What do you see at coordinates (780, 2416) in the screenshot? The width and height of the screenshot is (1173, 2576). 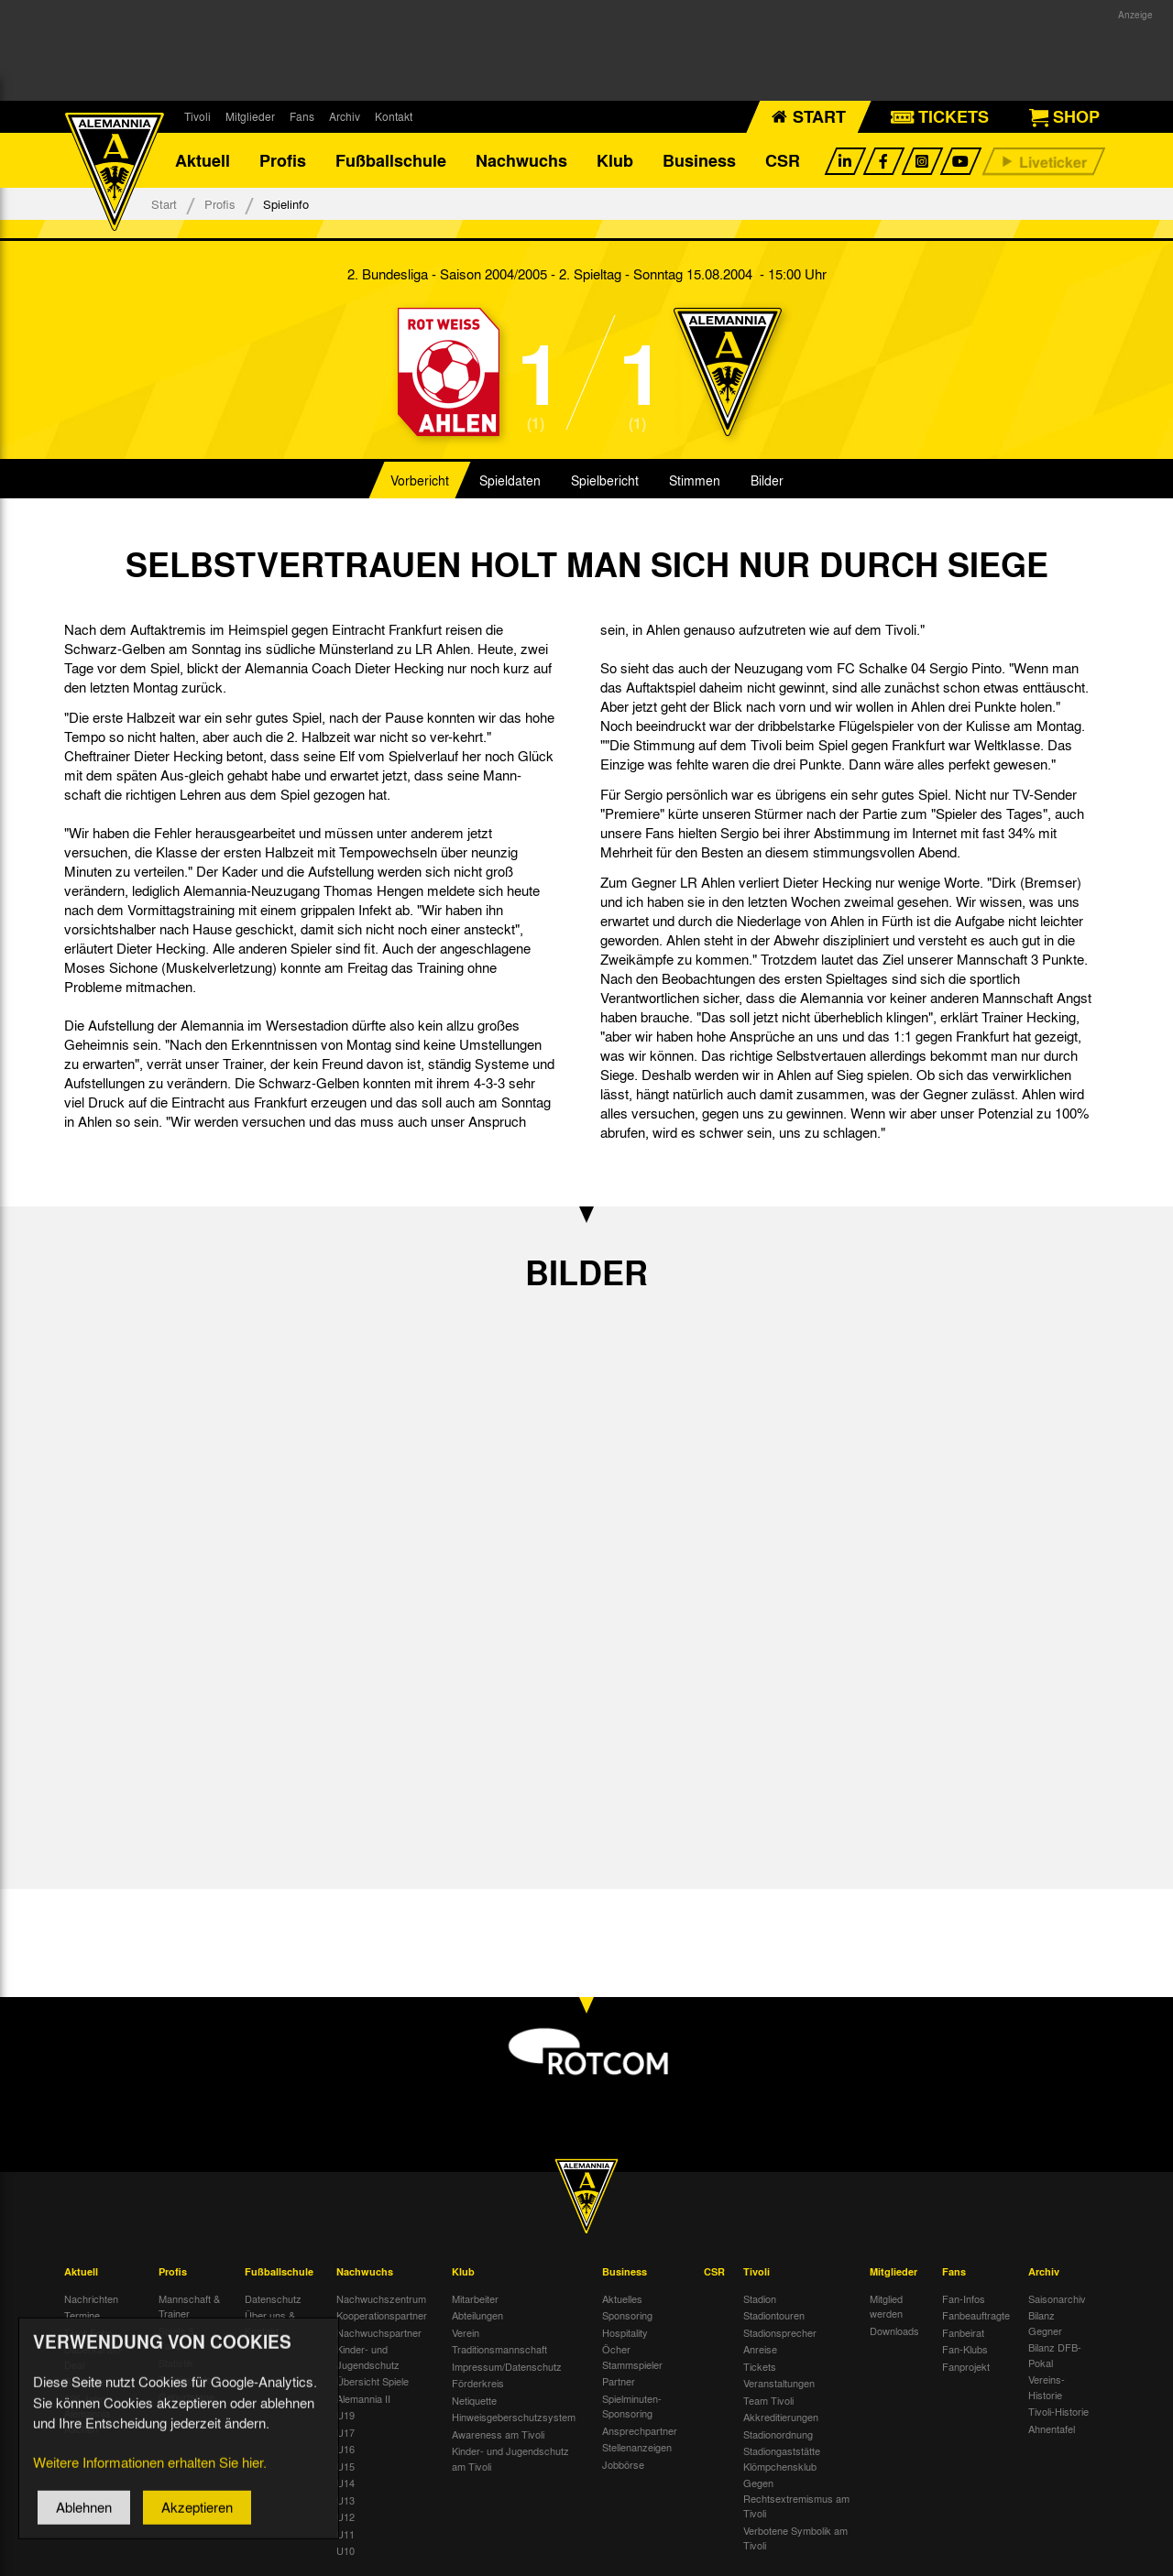 I see `Akkreditierungen` at bounding box center [780, 2416].